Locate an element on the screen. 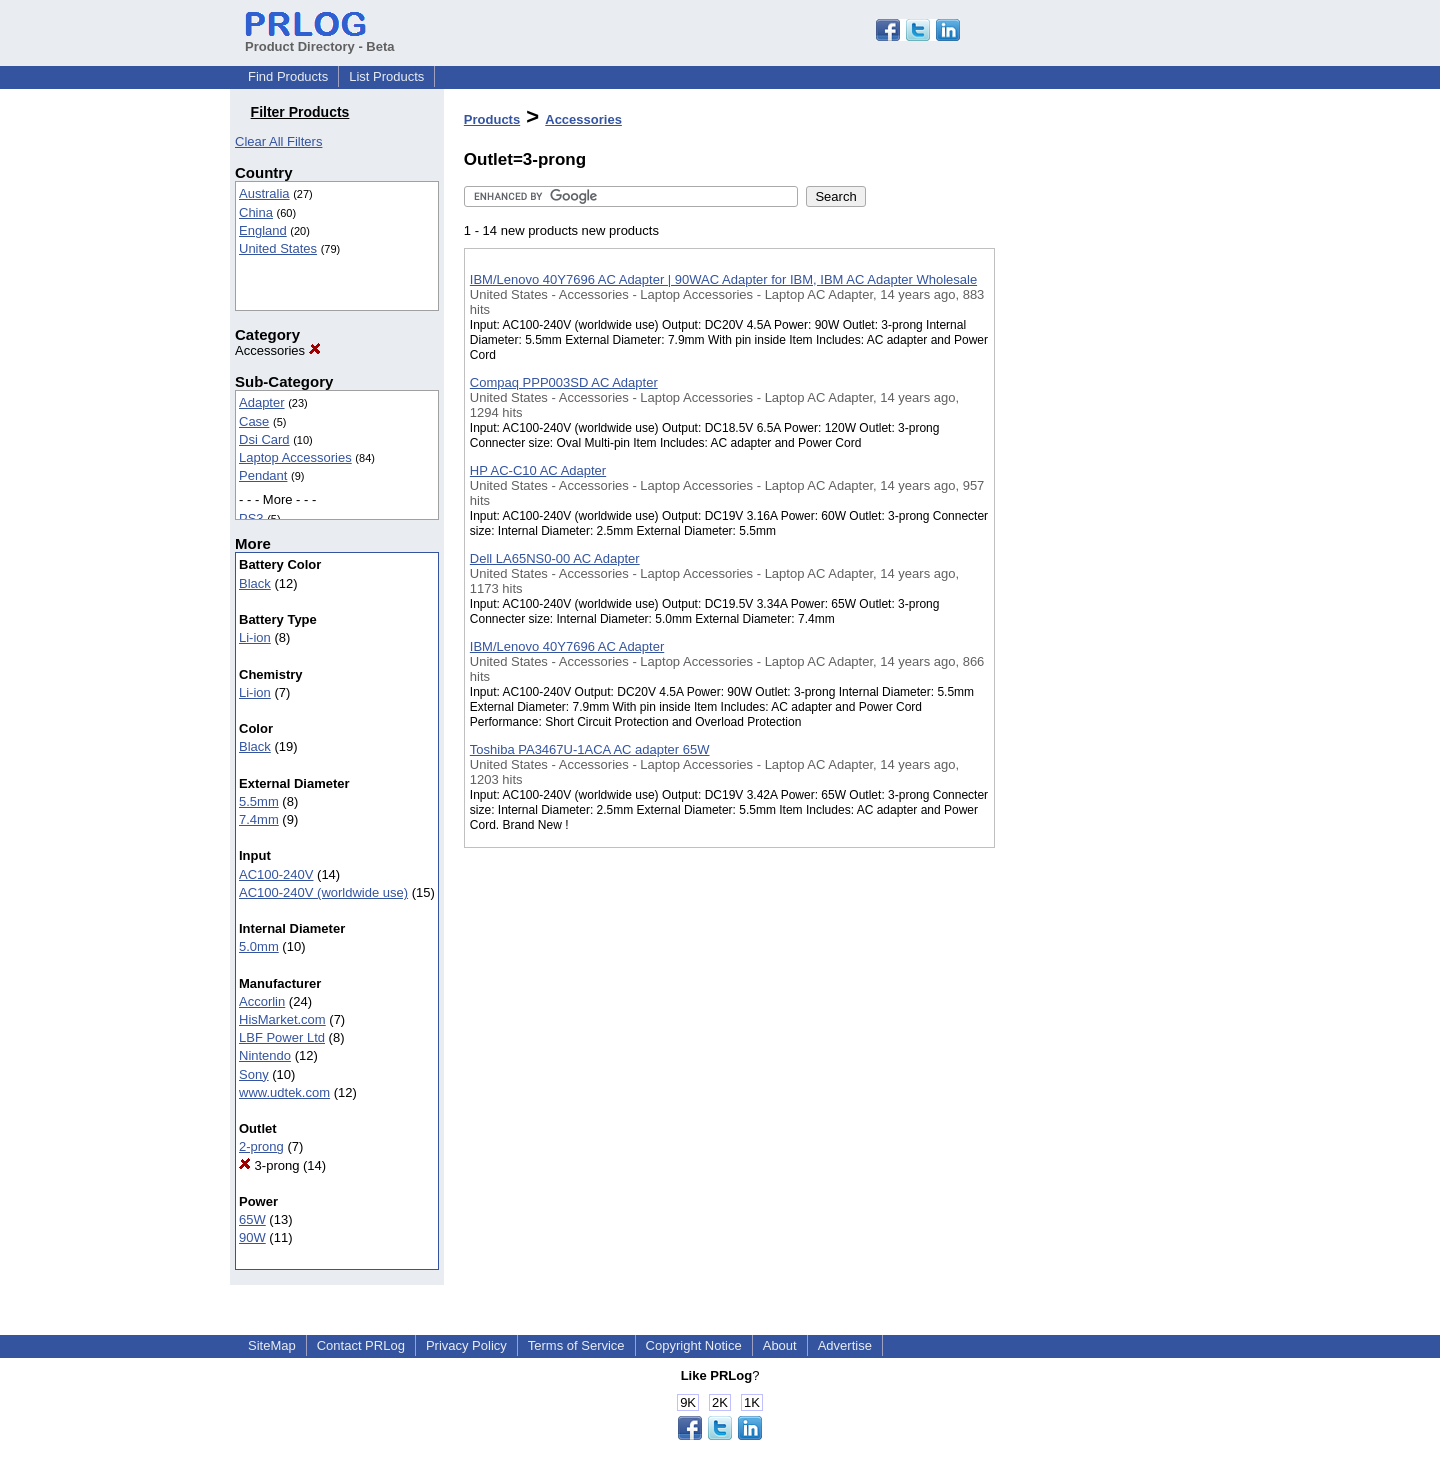  Product Directory - Beta is located at coordinates (320, 39).